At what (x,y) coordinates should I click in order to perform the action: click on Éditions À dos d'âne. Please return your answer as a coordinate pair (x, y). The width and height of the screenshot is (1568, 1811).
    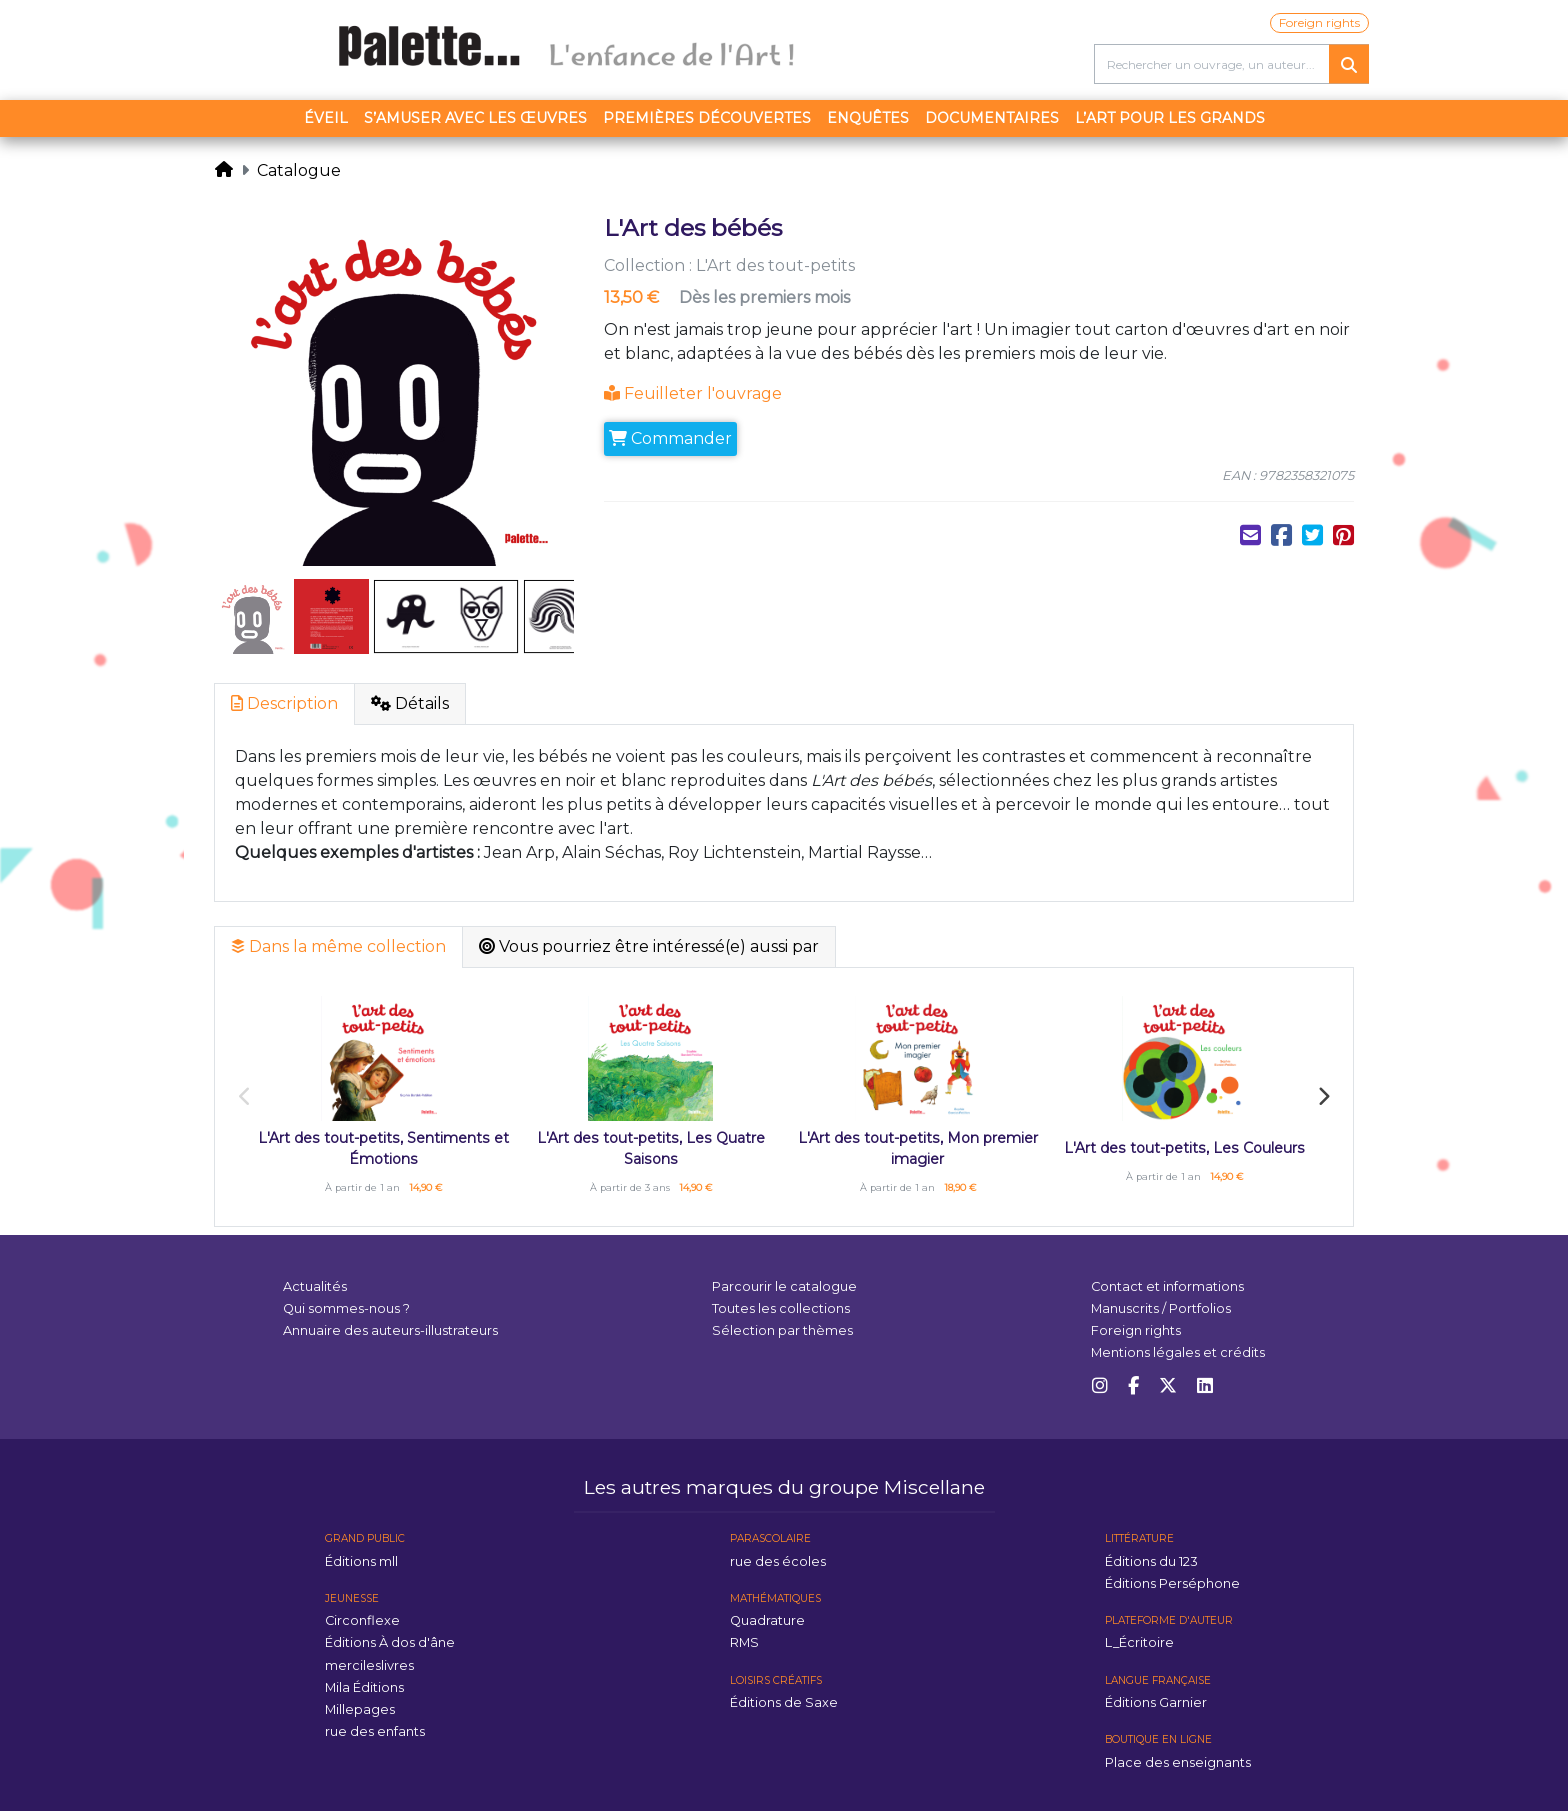
    Looking at the image, I should click on (390, 1642).